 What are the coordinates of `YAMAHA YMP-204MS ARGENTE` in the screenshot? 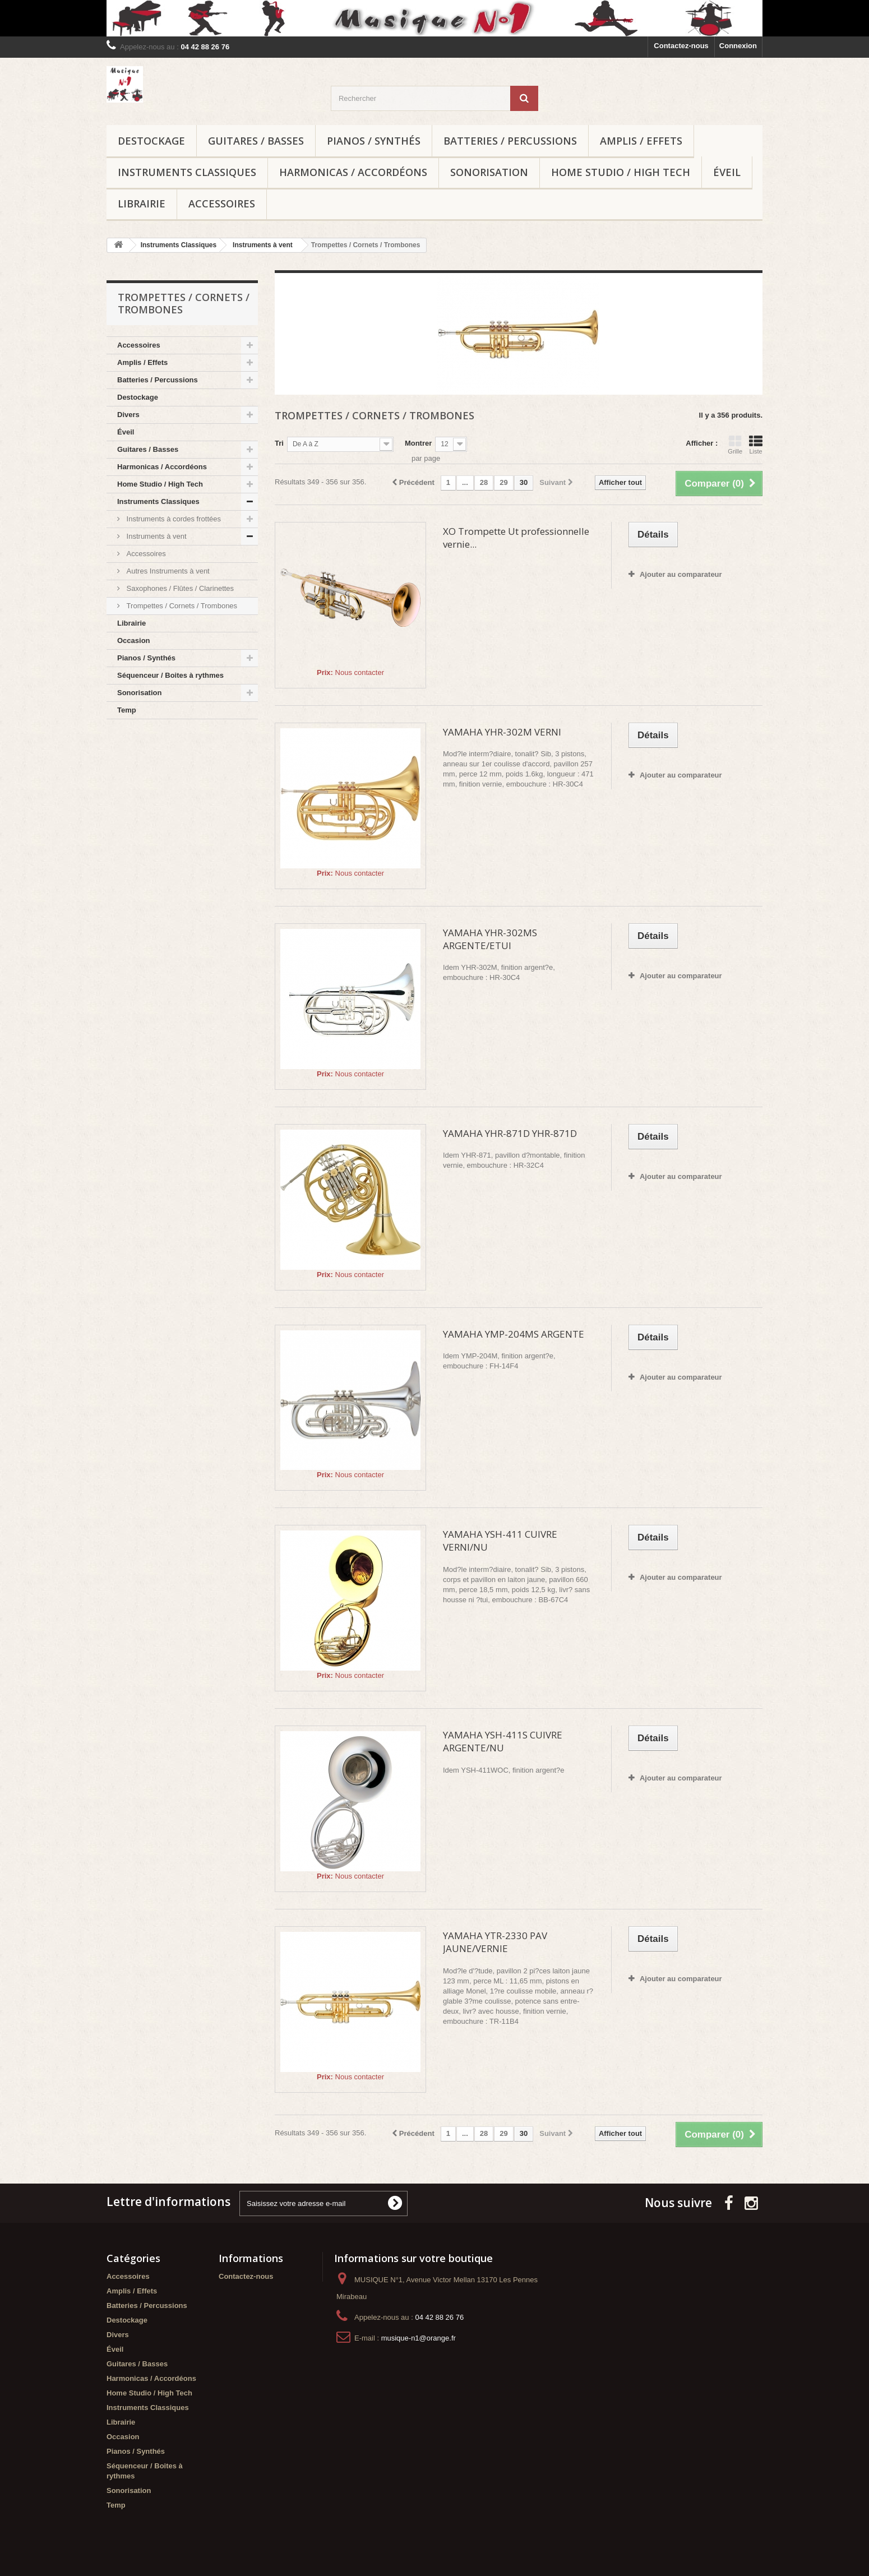 It's located at (513, 1334).